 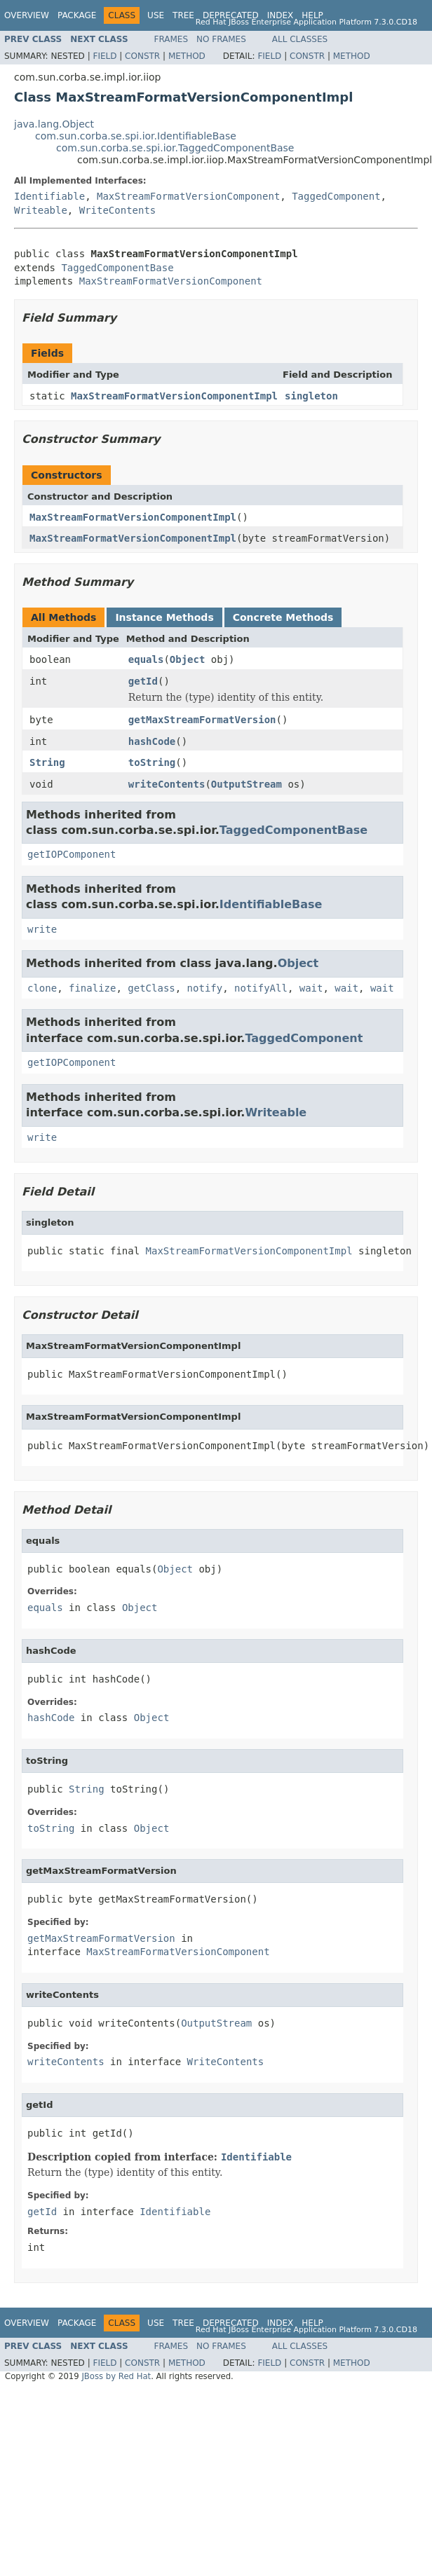 What do you see at coordinates (183, 15) in the screenshot?
I see `Tree` at bounding box center [183, 15].